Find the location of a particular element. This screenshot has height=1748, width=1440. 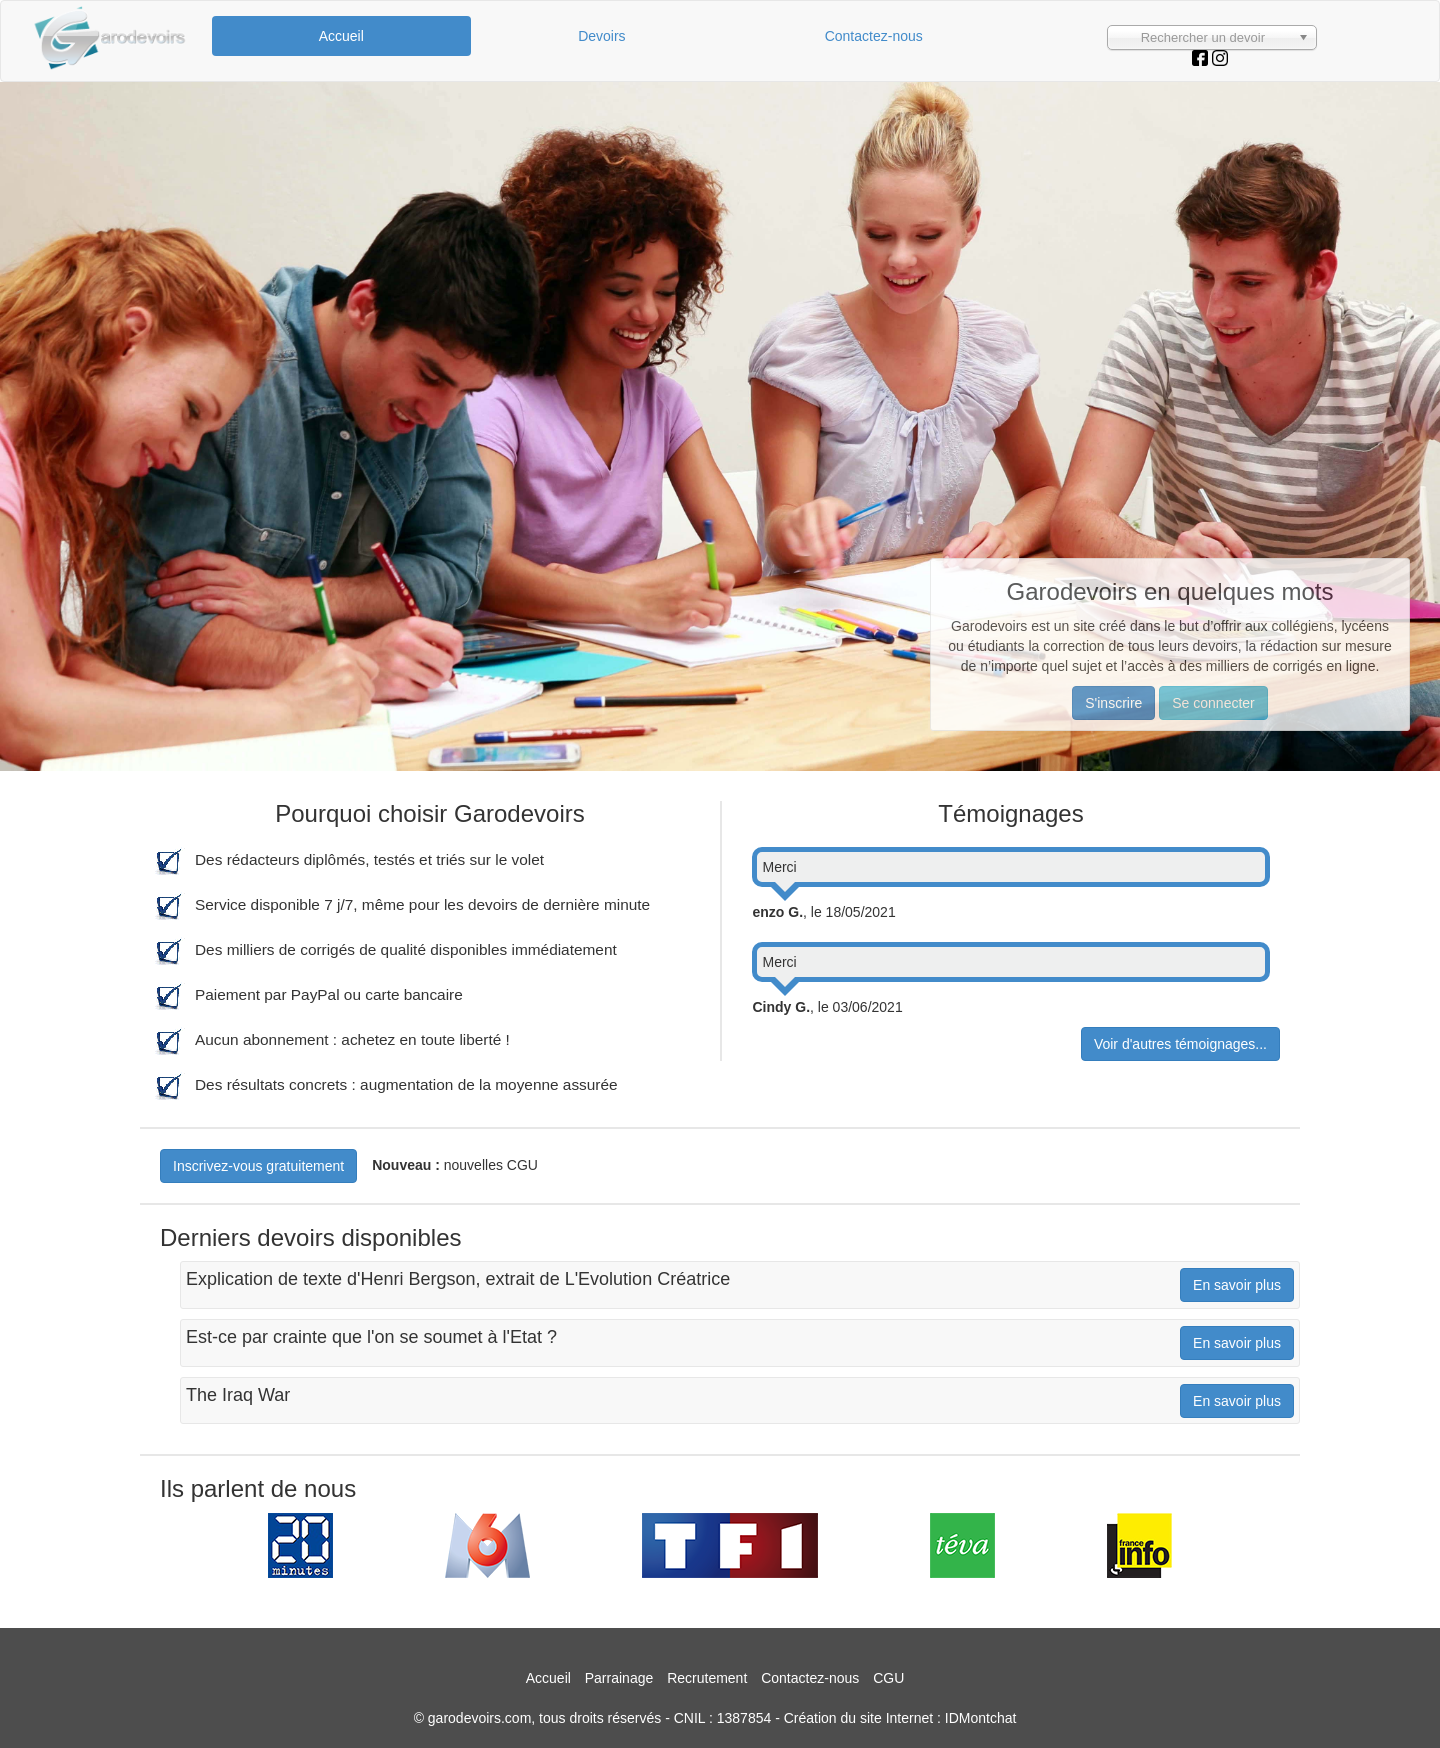

Contactez-nous is located at coordinates (874, 36).